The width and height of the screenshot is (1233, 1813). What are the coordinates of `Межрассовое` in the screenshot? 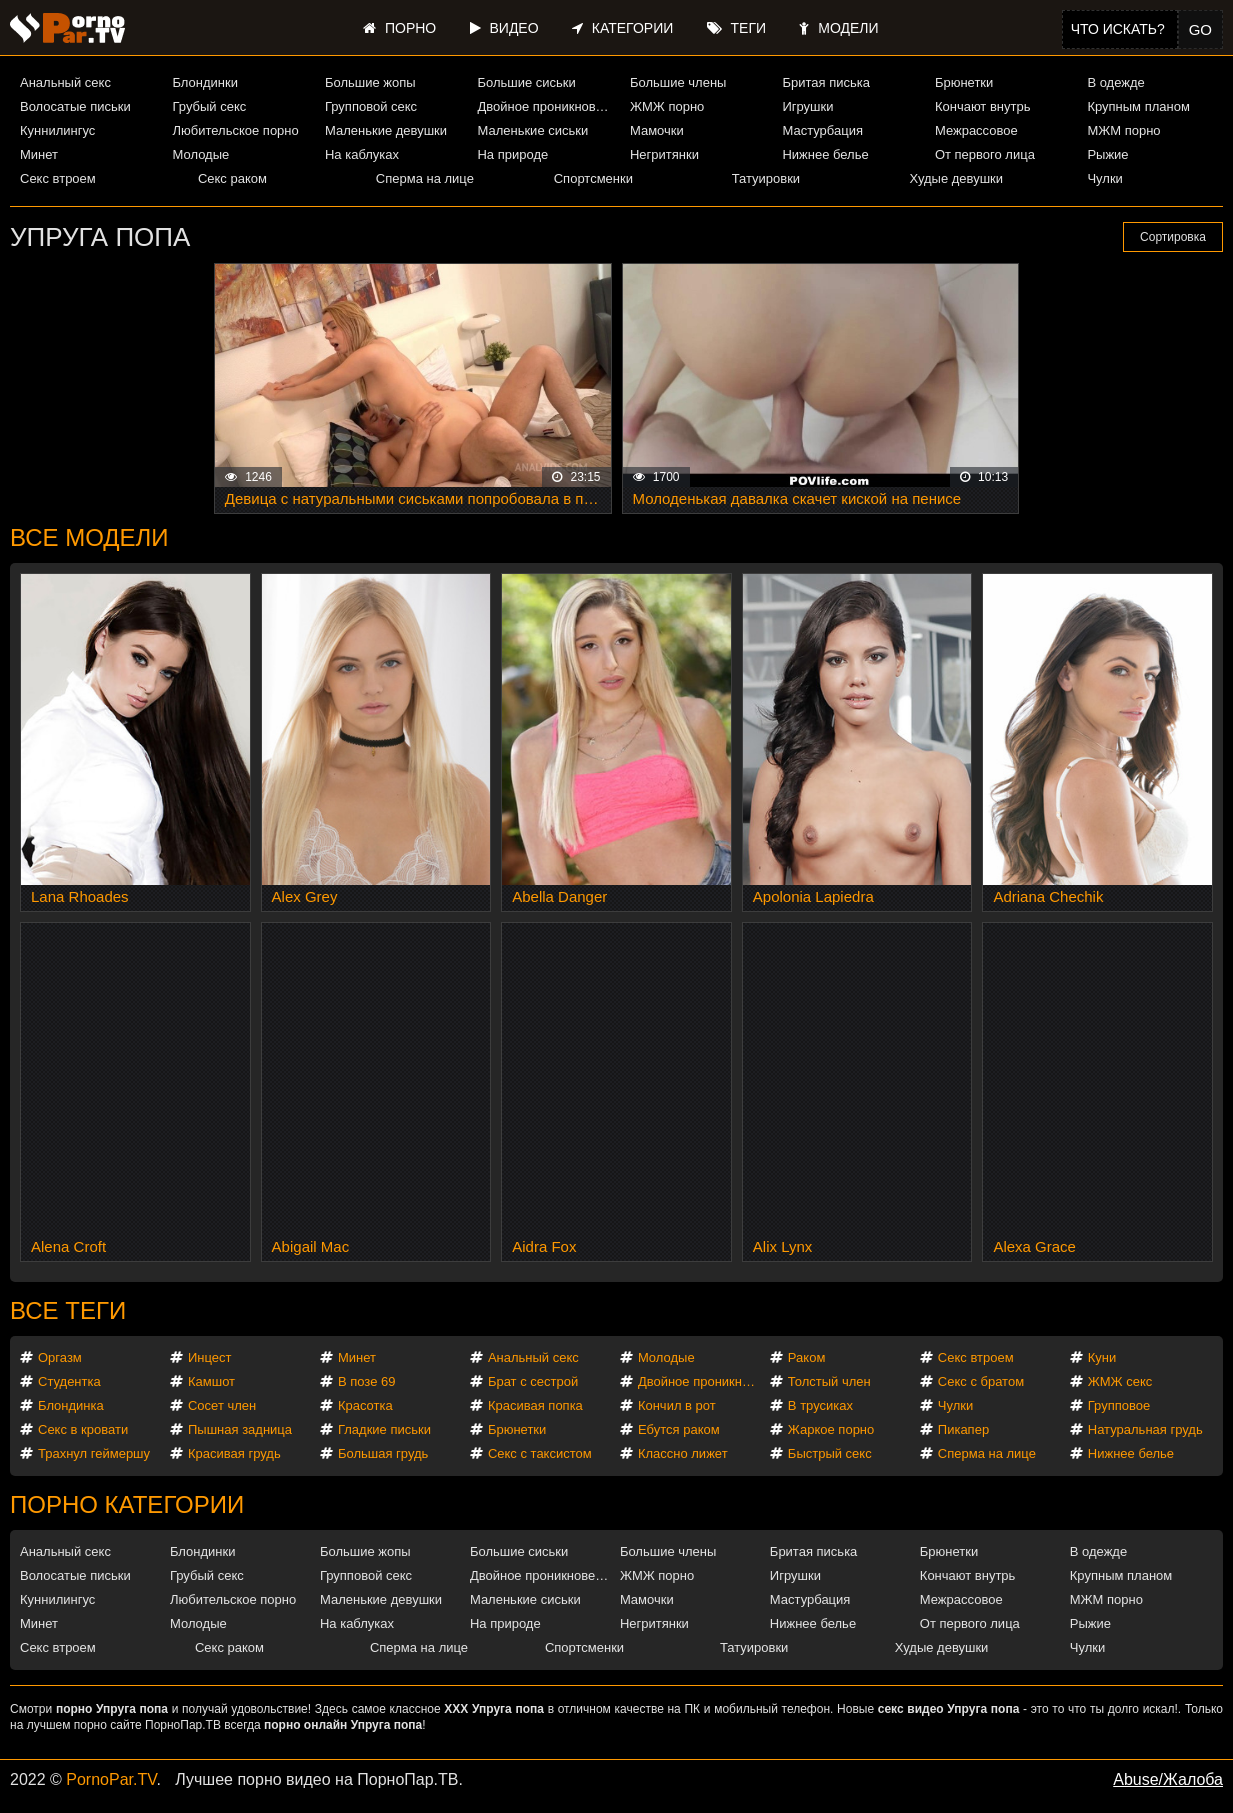 It's located at (976, 130).